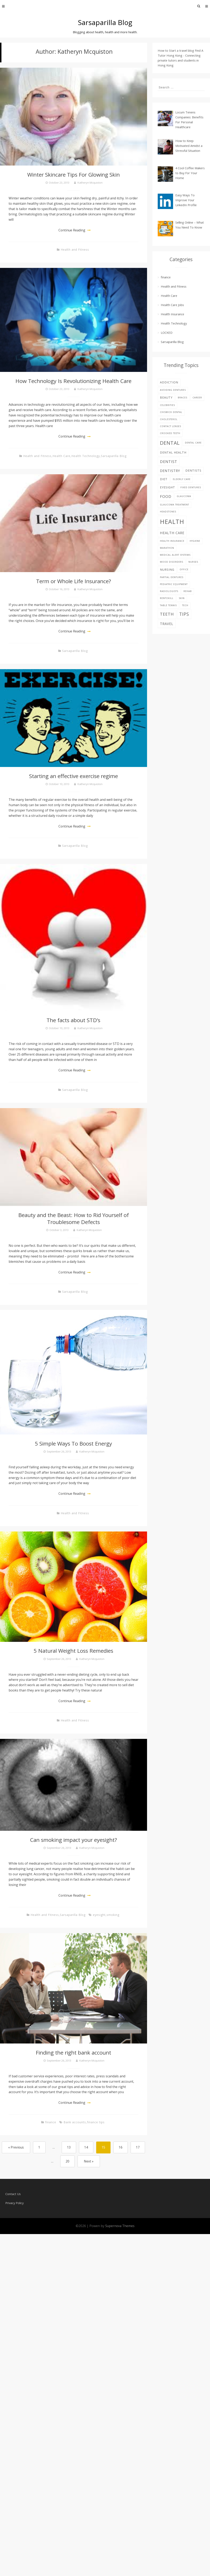 This screenshot has height=2576, width=210. What do you see at coordinates (172, 540) in the screenshot?
I see `Health Insurance [Health Insurance (1 item)]` at bounding box center [172, 540].